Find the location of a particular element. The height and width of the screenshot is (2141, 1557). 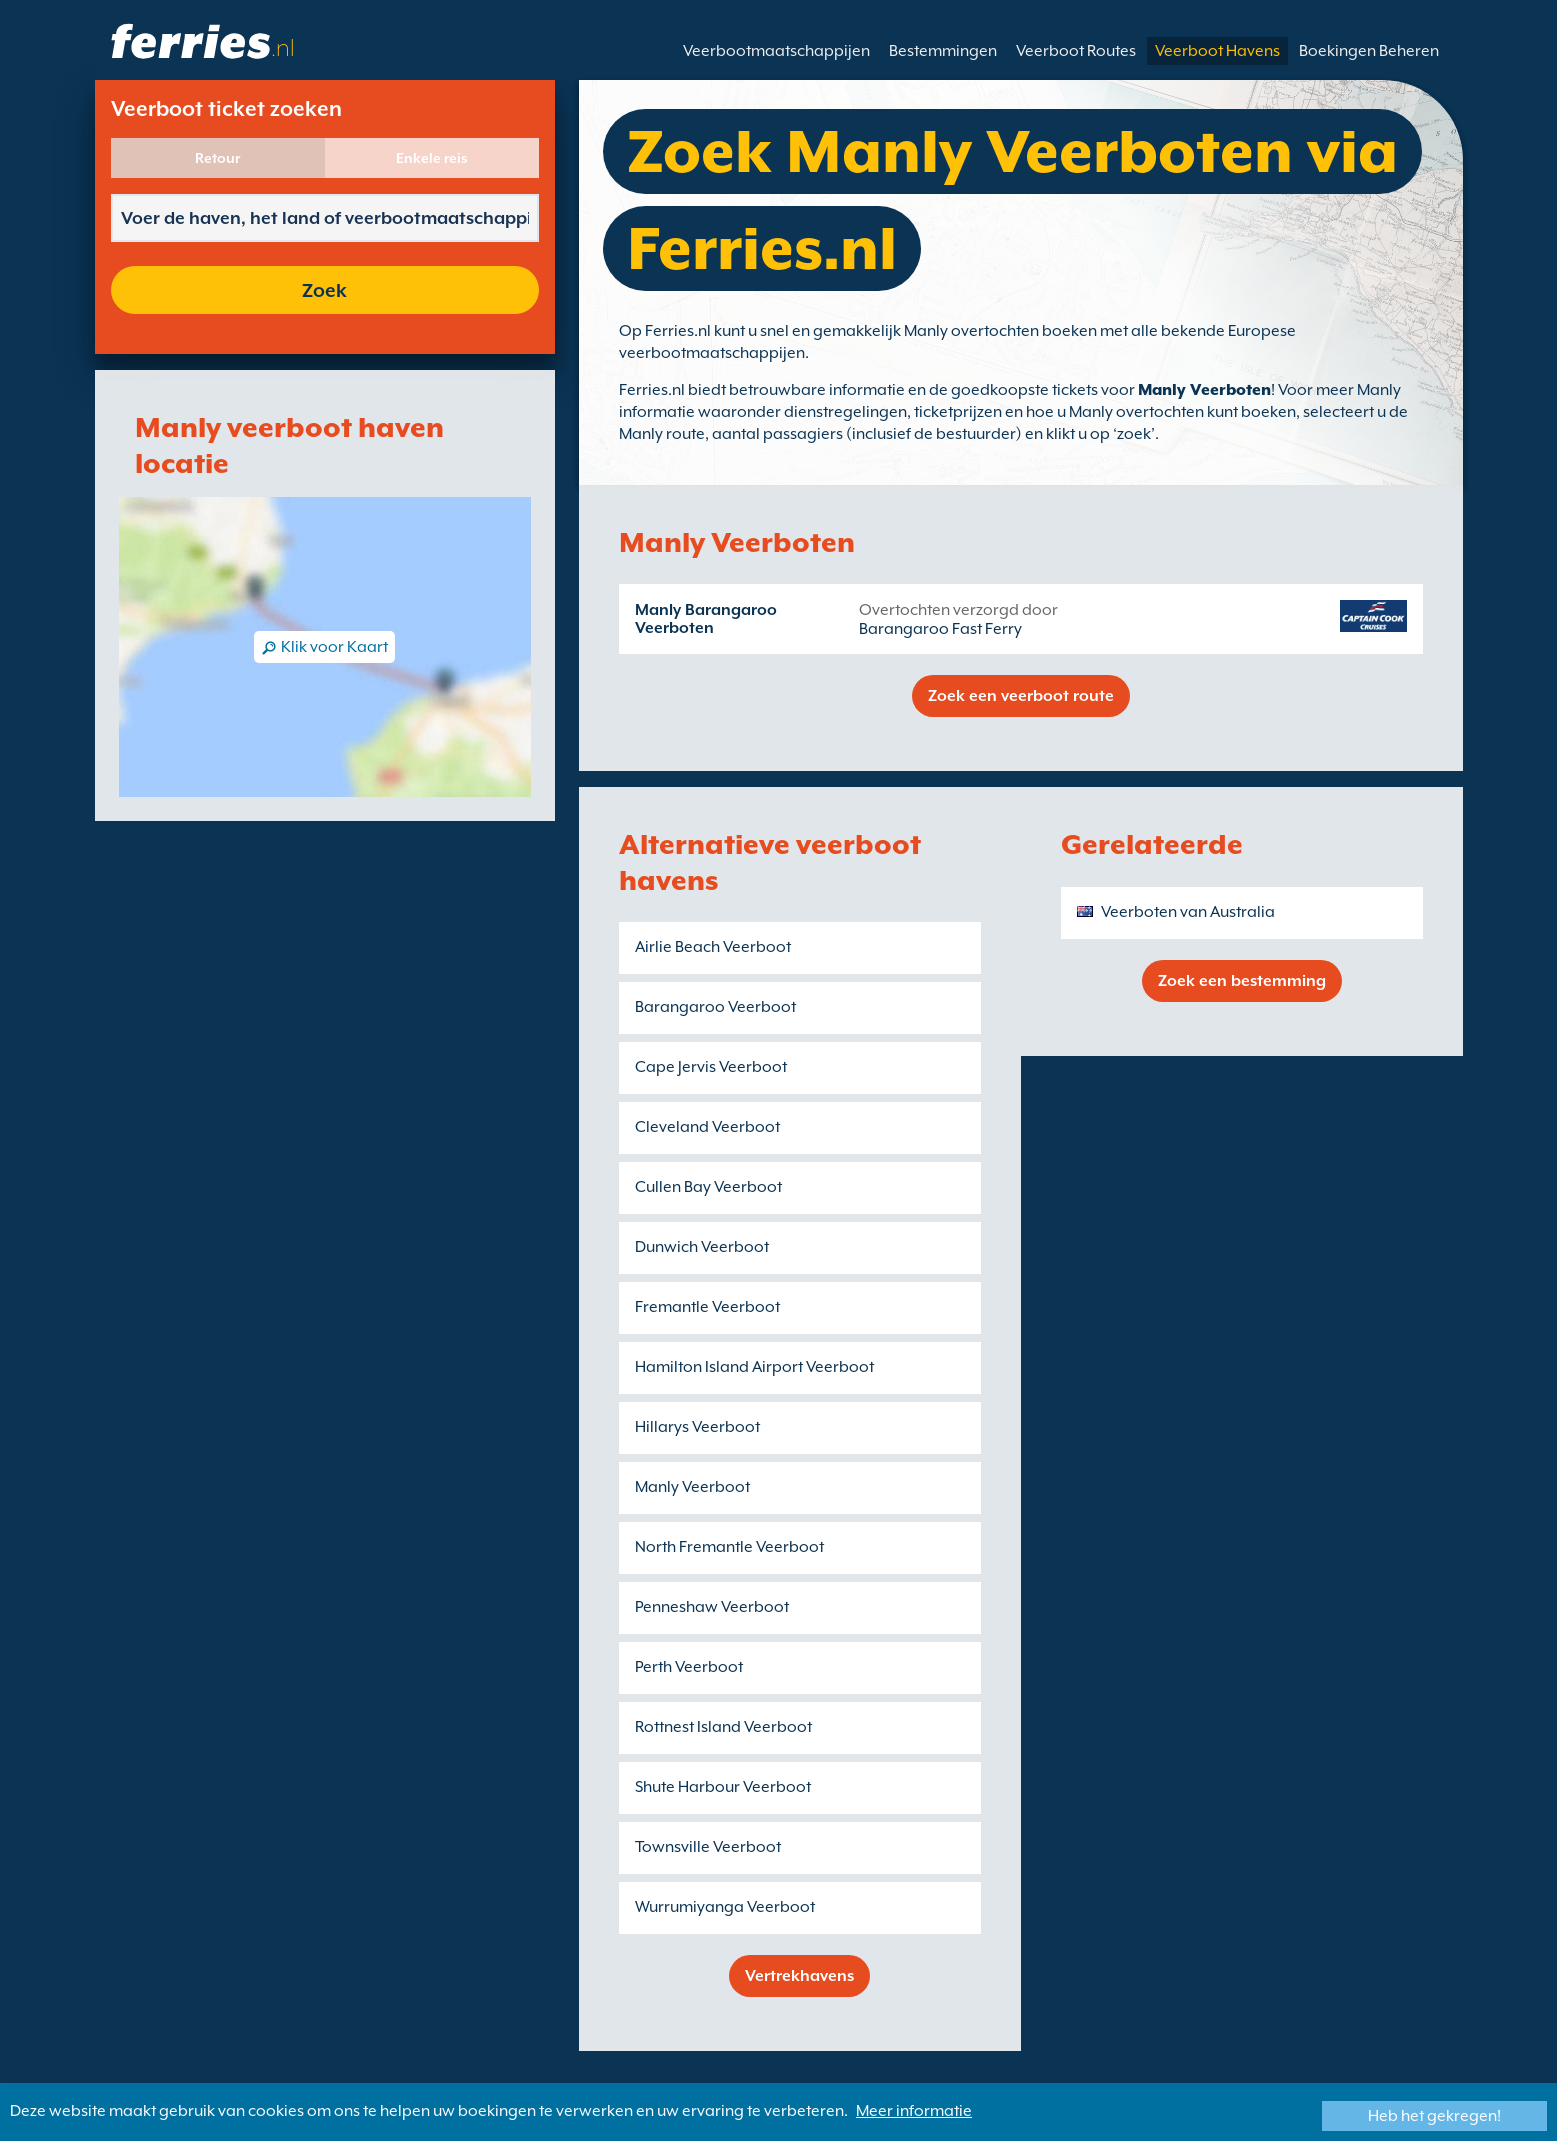

Enkele reis is located at coordinates (432, 158).